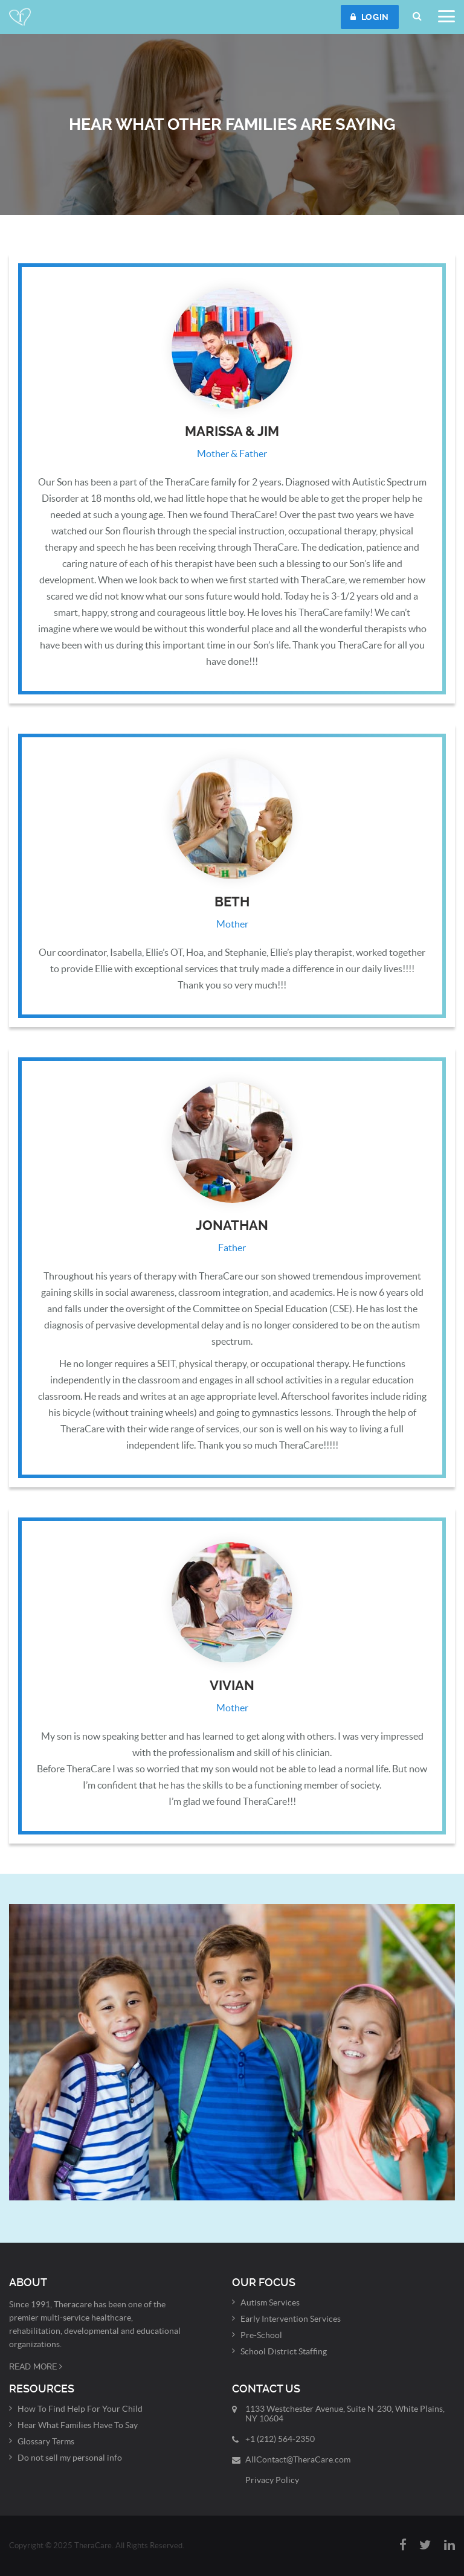 This screenshot has height=2576, width=464. What do you see at coordinates (35, 2366) in the screenshot?
I see `Read More` at bounding box center [35, 2366].